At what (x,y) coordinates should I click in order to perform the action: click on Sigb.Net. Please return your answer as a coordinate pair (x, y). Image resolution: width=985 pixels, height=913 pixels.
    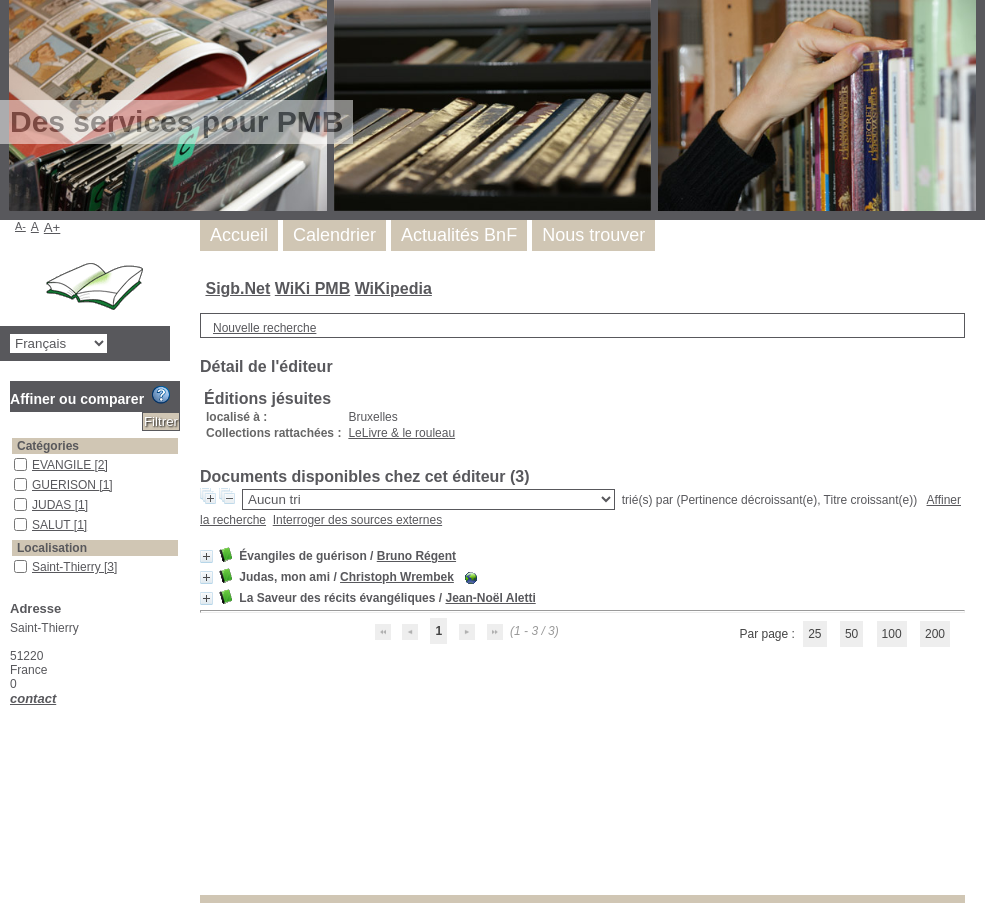
    Looking at the image, I should click on (237, 288).